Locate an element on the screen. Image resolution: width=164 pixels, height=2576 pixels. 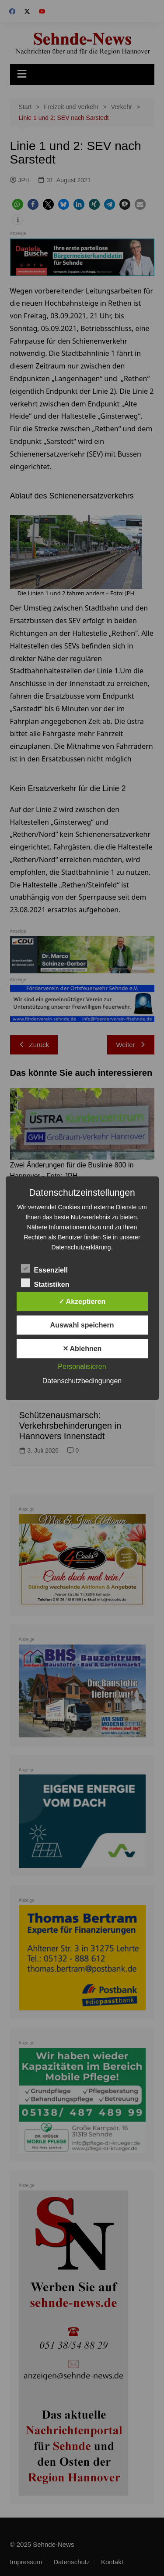
Datenschutzbedingungen is located at coordinates (82, 1380).